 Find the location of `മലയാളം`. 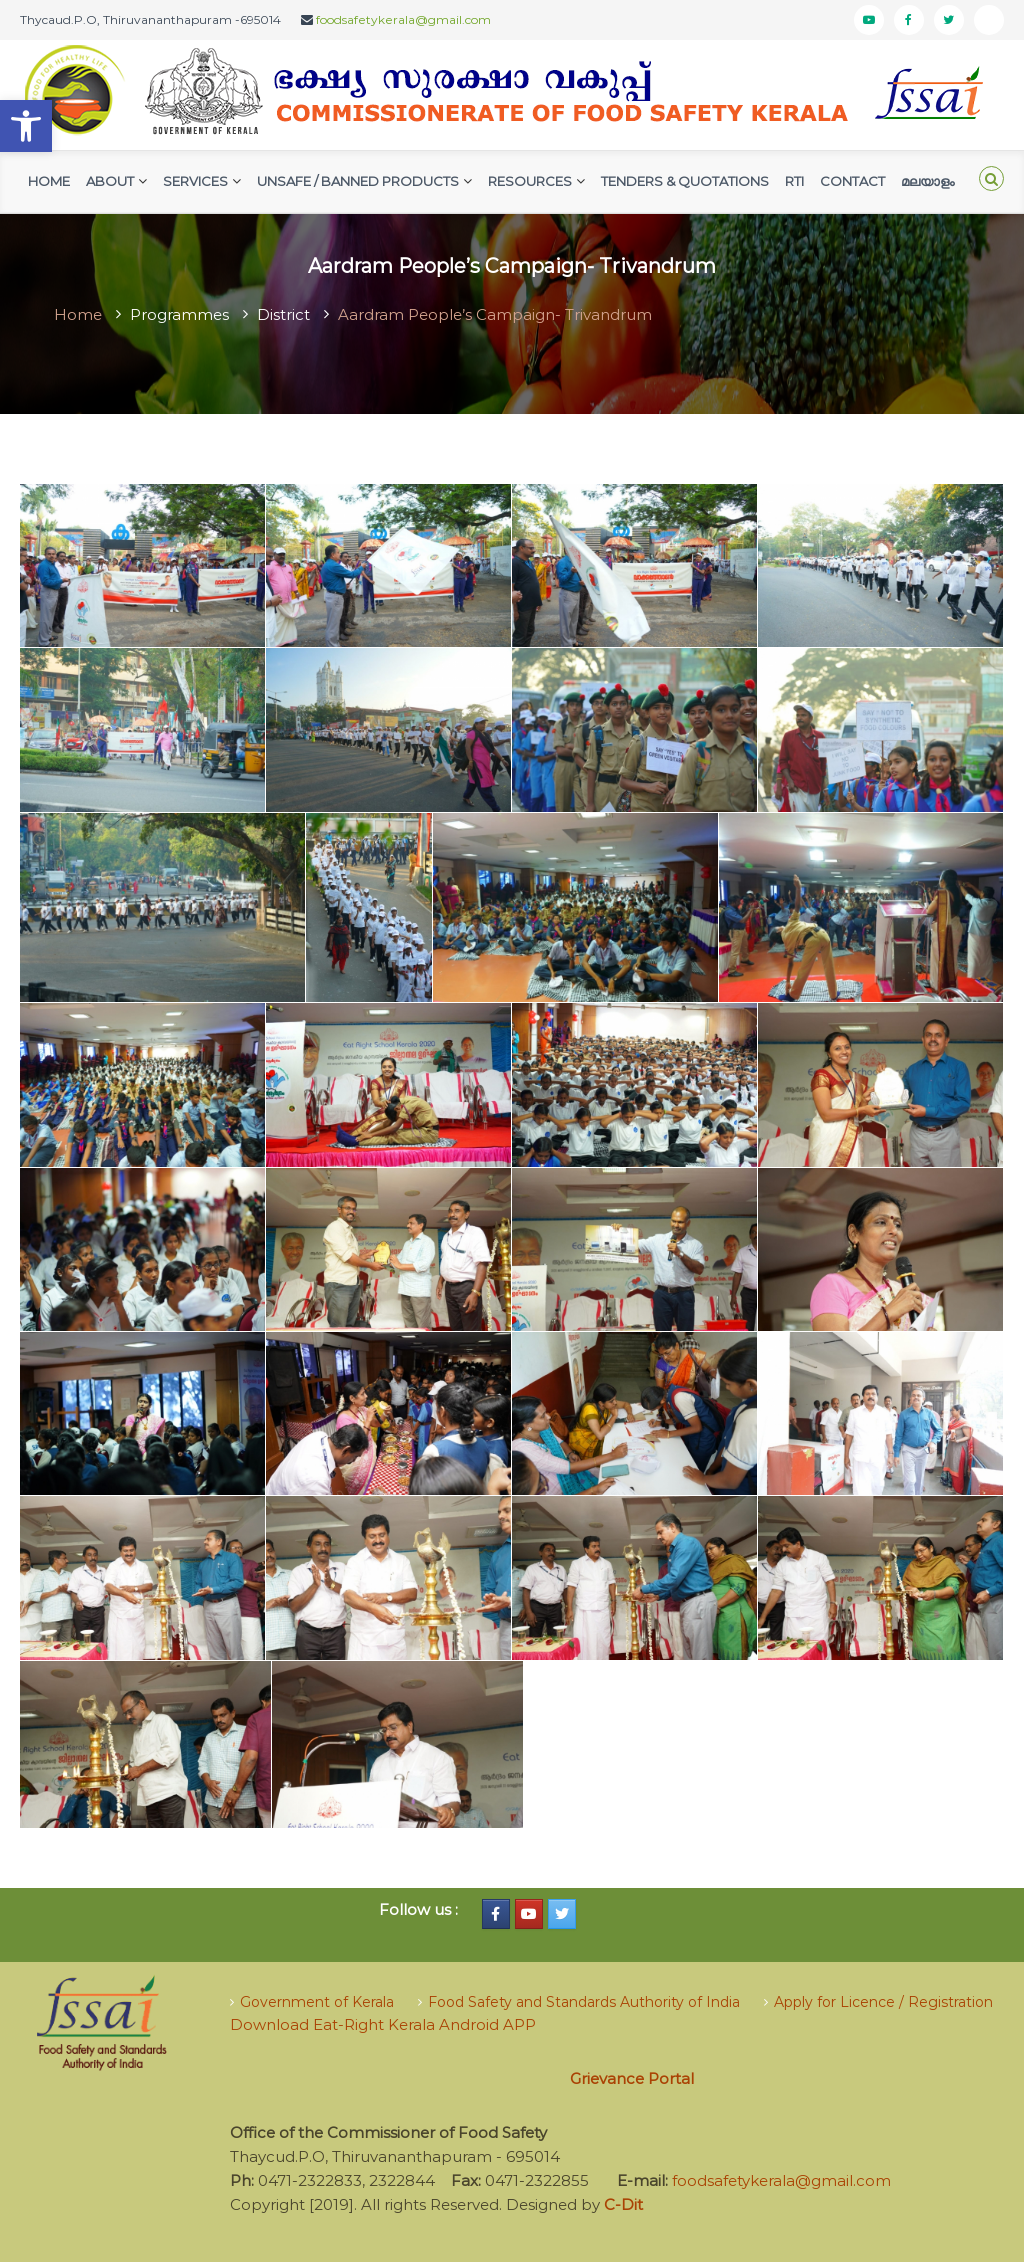

മലയാളം is located at coordinates (927, 181).